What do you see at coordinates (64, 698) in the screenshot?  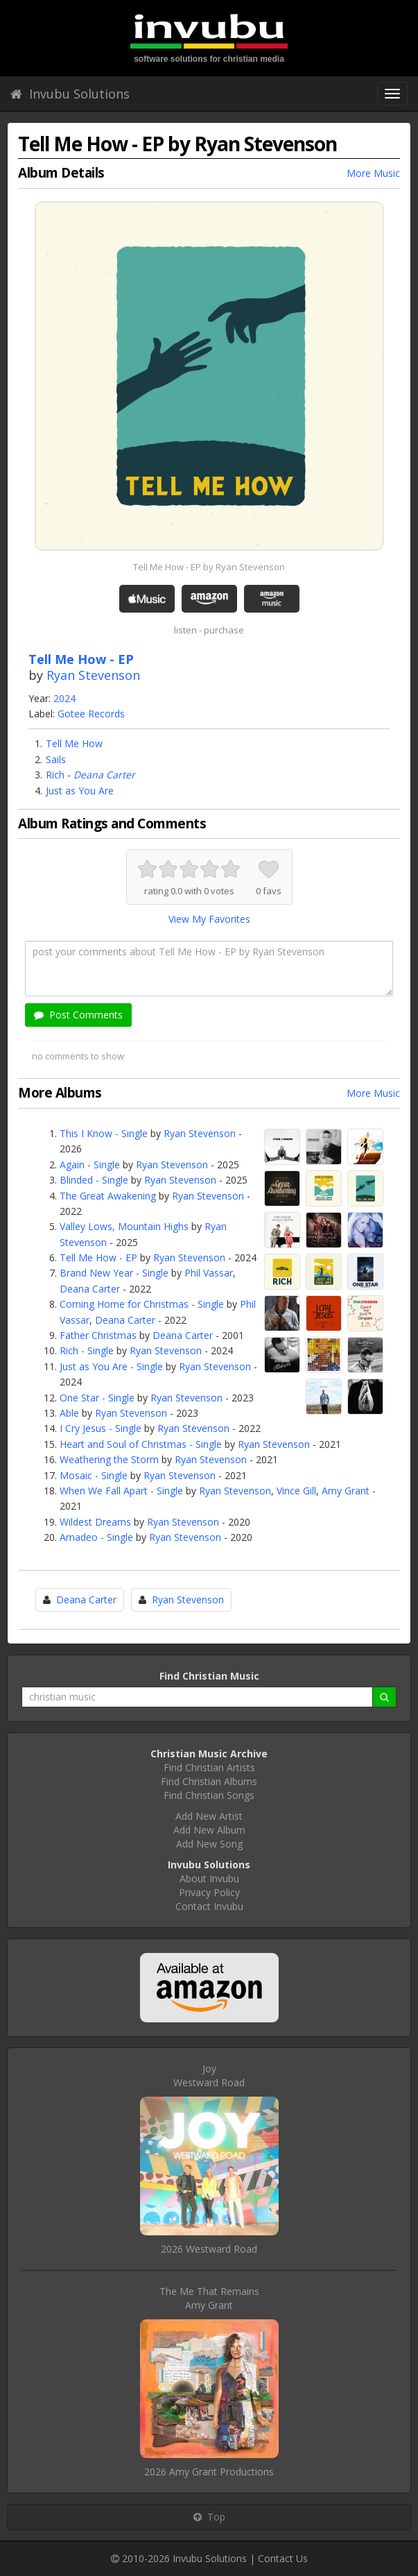 I see `2024` at bounding box center [64, 698].